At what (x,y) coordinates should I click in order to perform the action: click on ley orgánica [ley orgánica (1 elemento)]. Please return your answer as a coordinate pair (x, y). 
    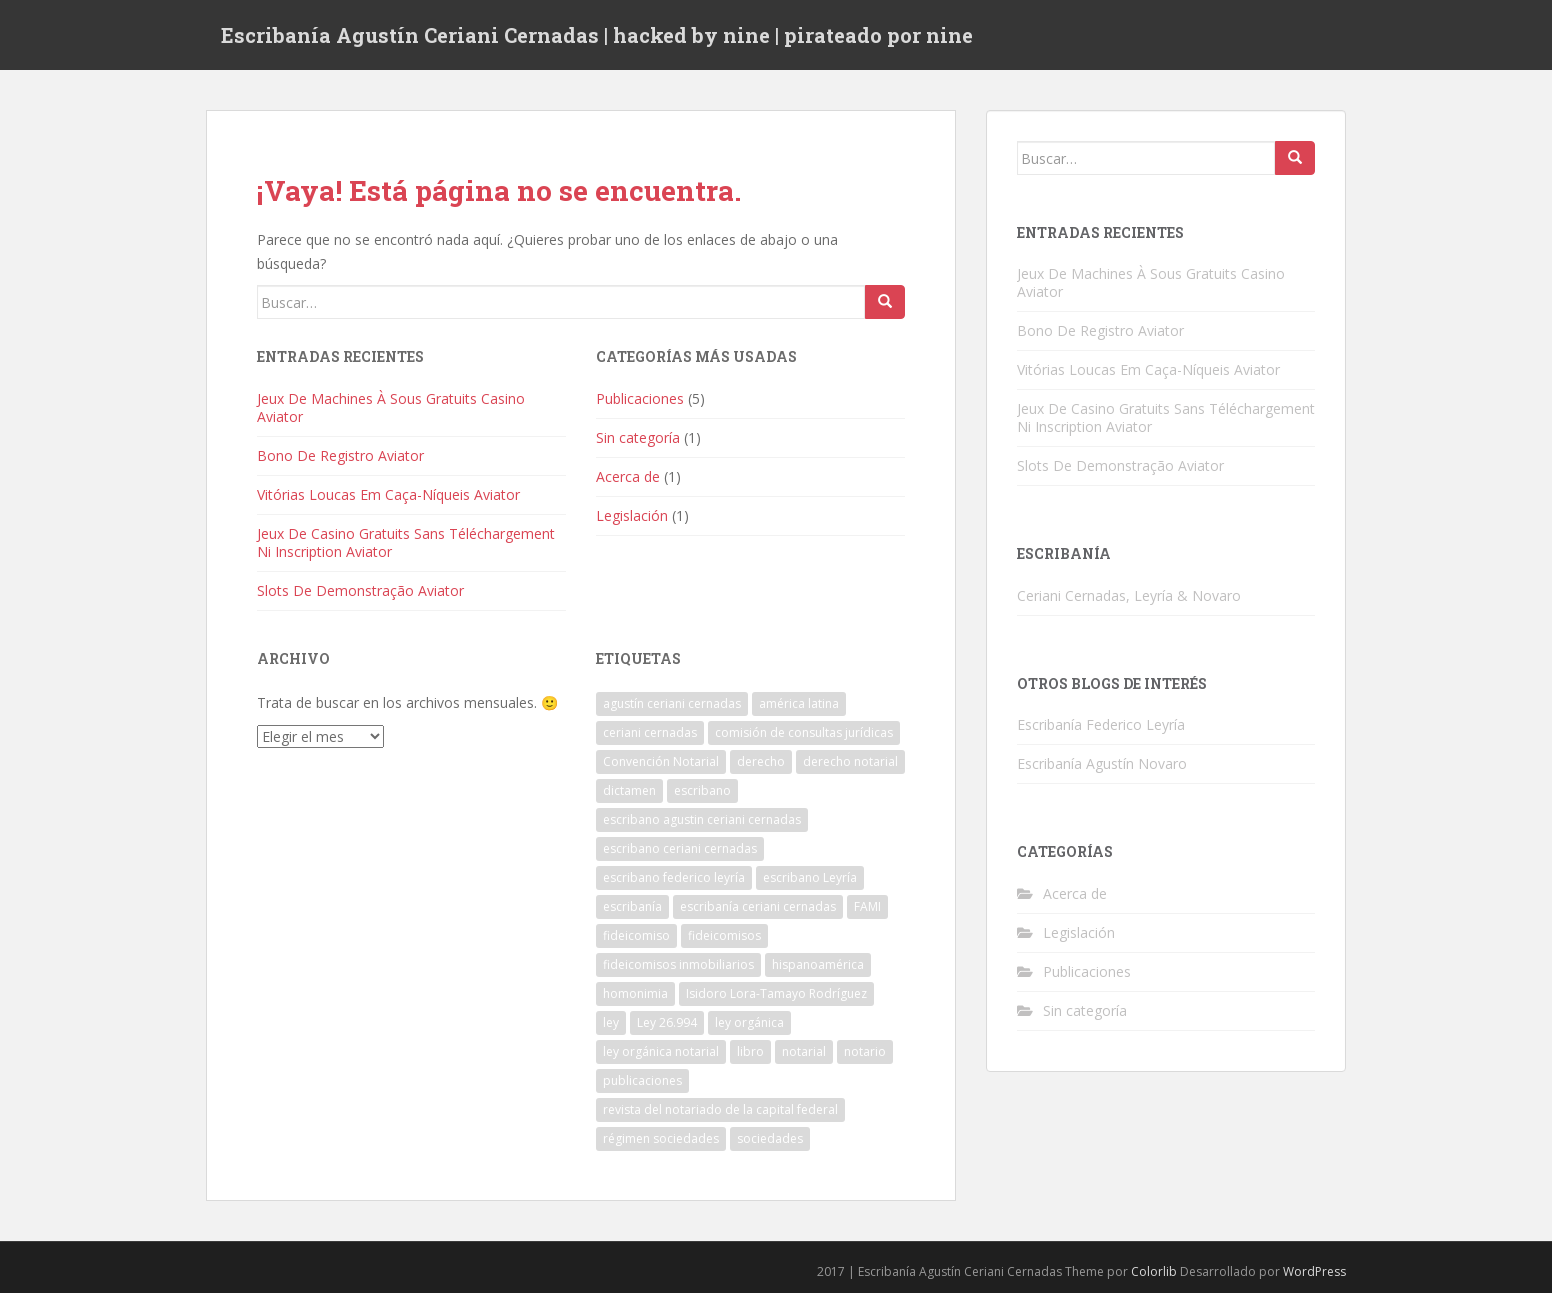
    Looking at the image, I should click on (749, 1022).